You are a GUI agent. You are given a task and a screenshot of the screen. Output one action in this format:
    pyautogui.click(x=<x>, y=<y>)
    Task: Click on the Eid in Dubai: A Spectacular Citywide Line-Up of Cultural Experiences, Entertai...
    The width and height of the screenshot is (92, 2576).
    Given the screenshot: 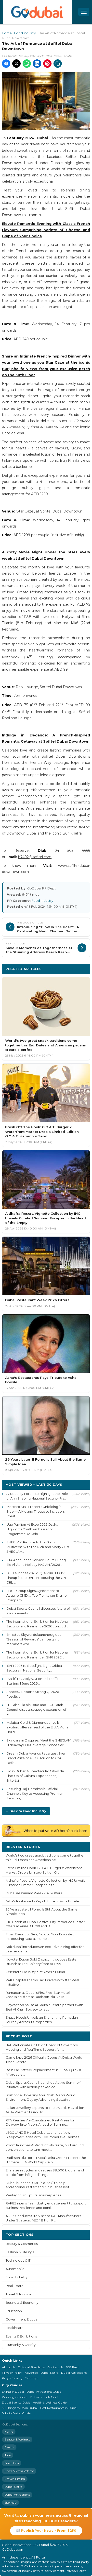 What is the action you would take?
    pyautogui.click(x=35, y=1775)
    